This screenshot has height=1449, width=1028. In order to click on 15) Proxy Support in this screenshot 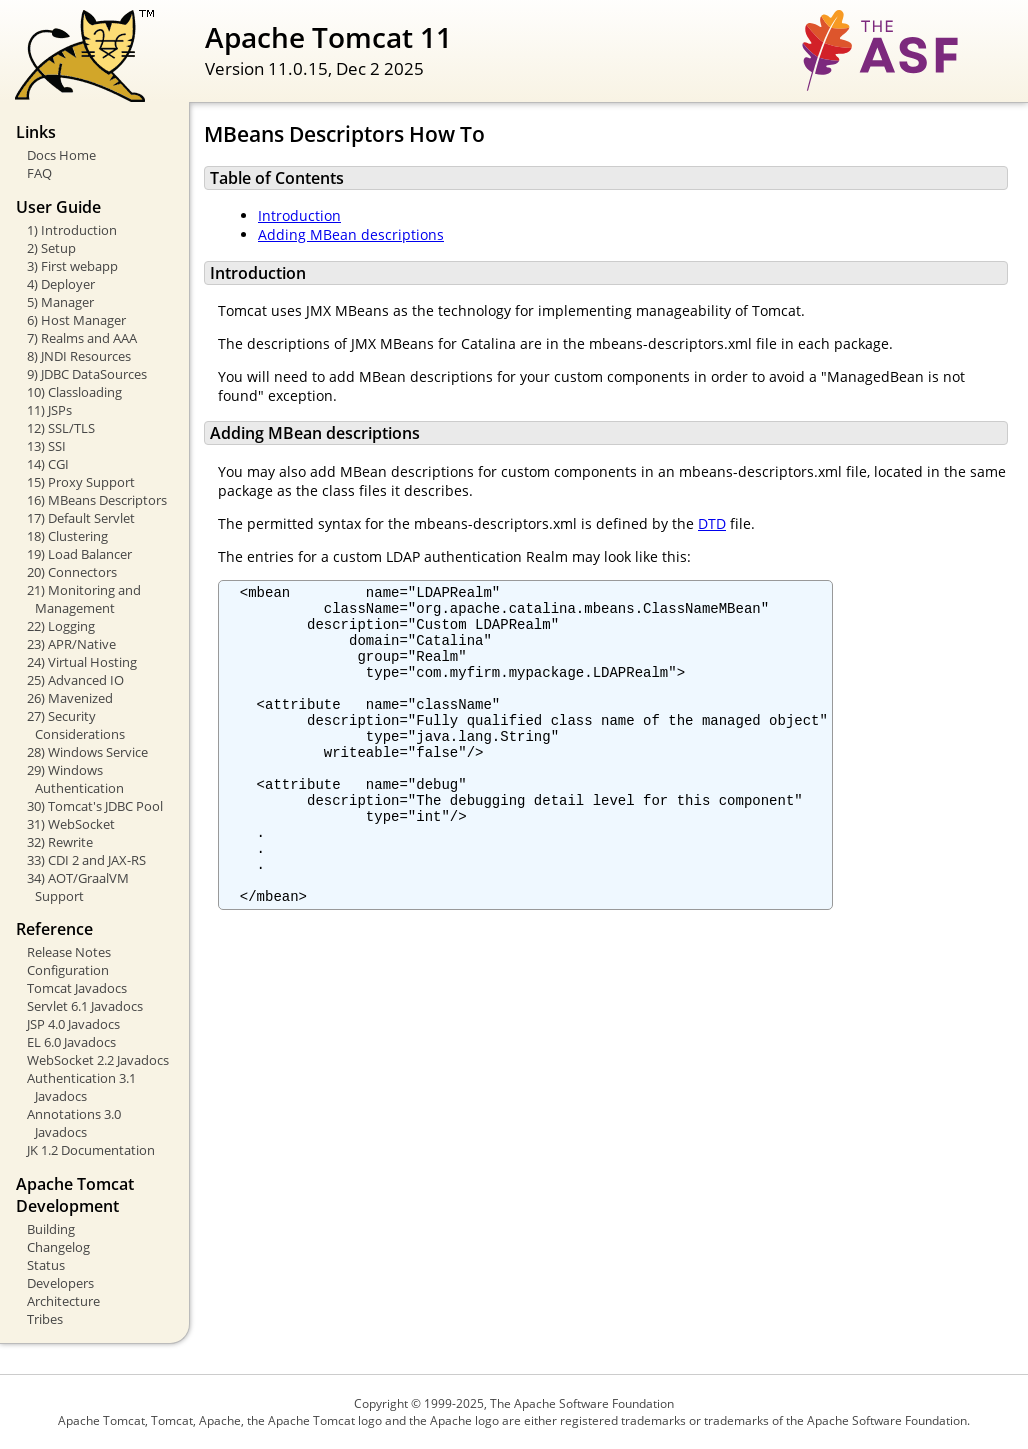, I will do `click(81, 482)`.